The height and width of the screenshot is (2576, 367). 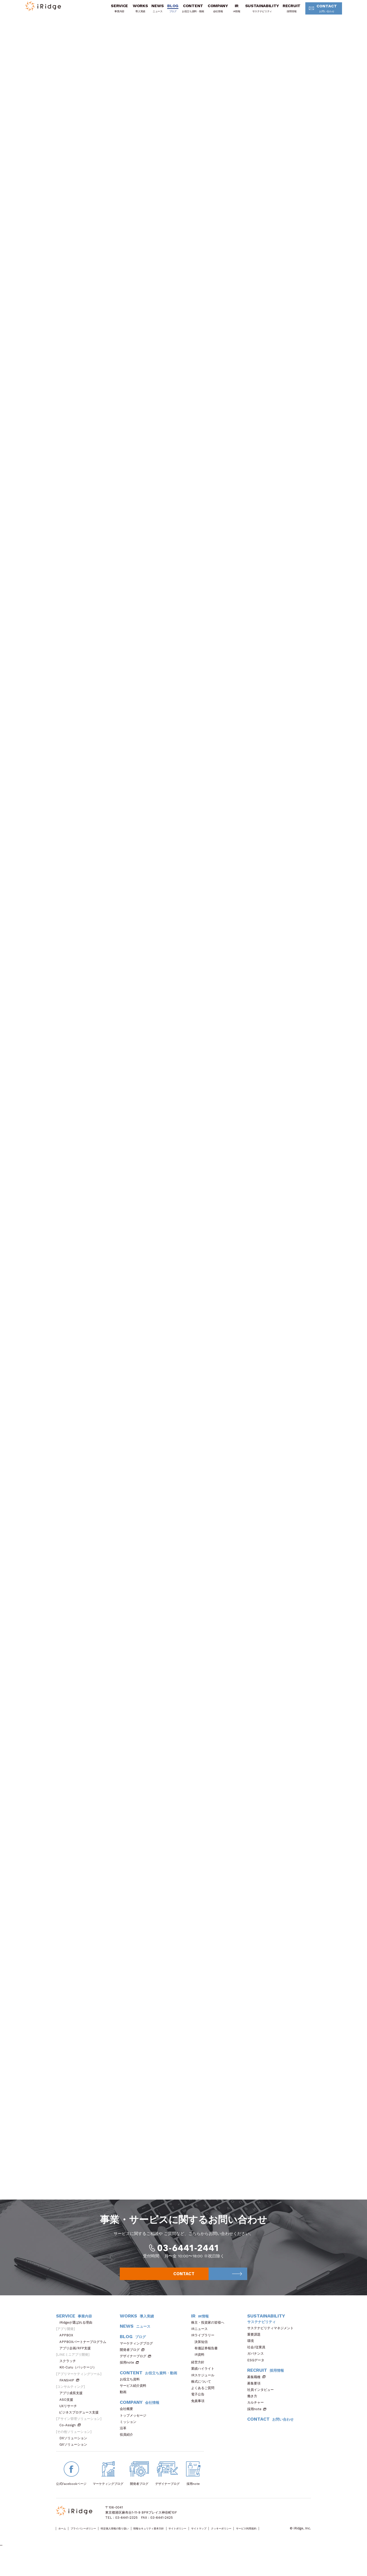 I want to click on IR資料, so click(x=199, y=2371).